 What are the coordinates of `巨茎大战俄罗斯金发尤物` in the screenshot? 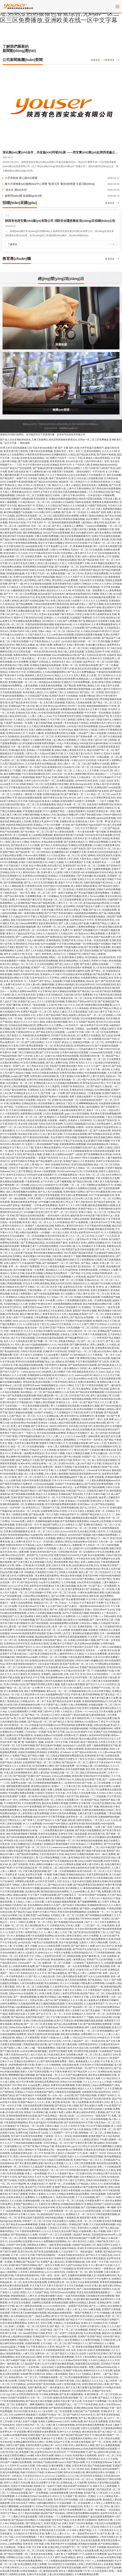 It's located at (103, 614).